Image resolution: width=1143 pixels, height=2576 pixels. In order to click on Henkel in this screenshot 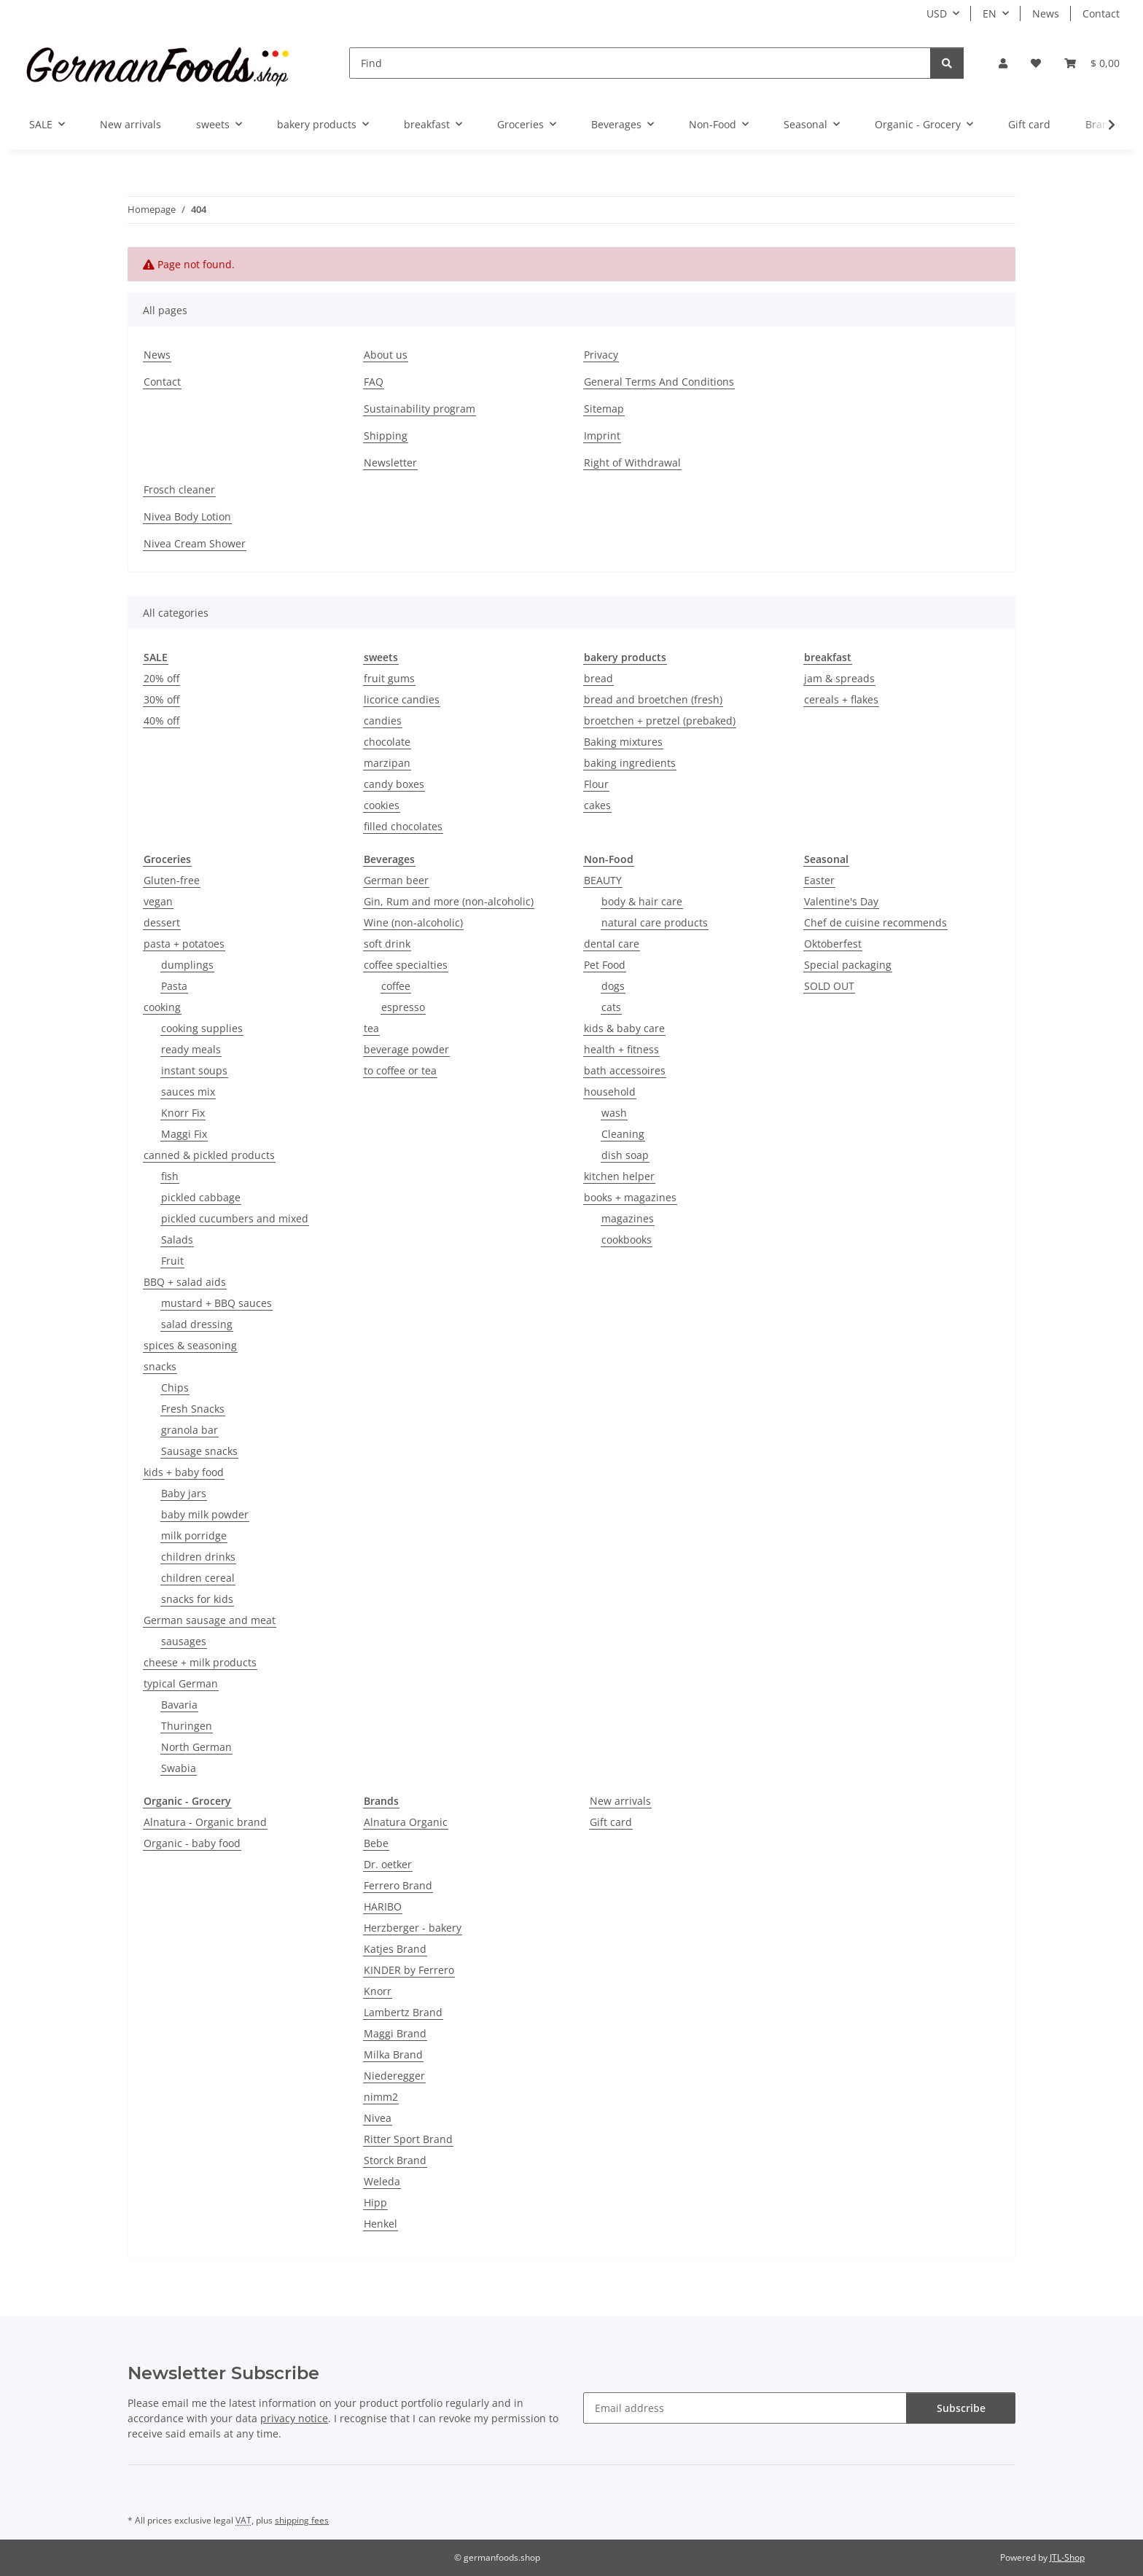, I will do `click(380, 2223)`.